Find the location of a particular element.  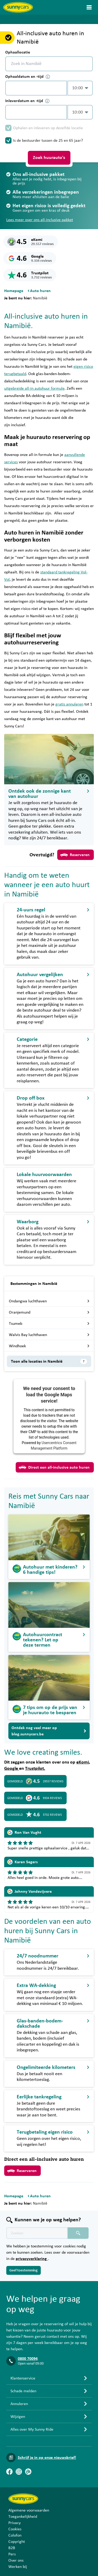

[control-393247] is located at coordinates (36, 88).